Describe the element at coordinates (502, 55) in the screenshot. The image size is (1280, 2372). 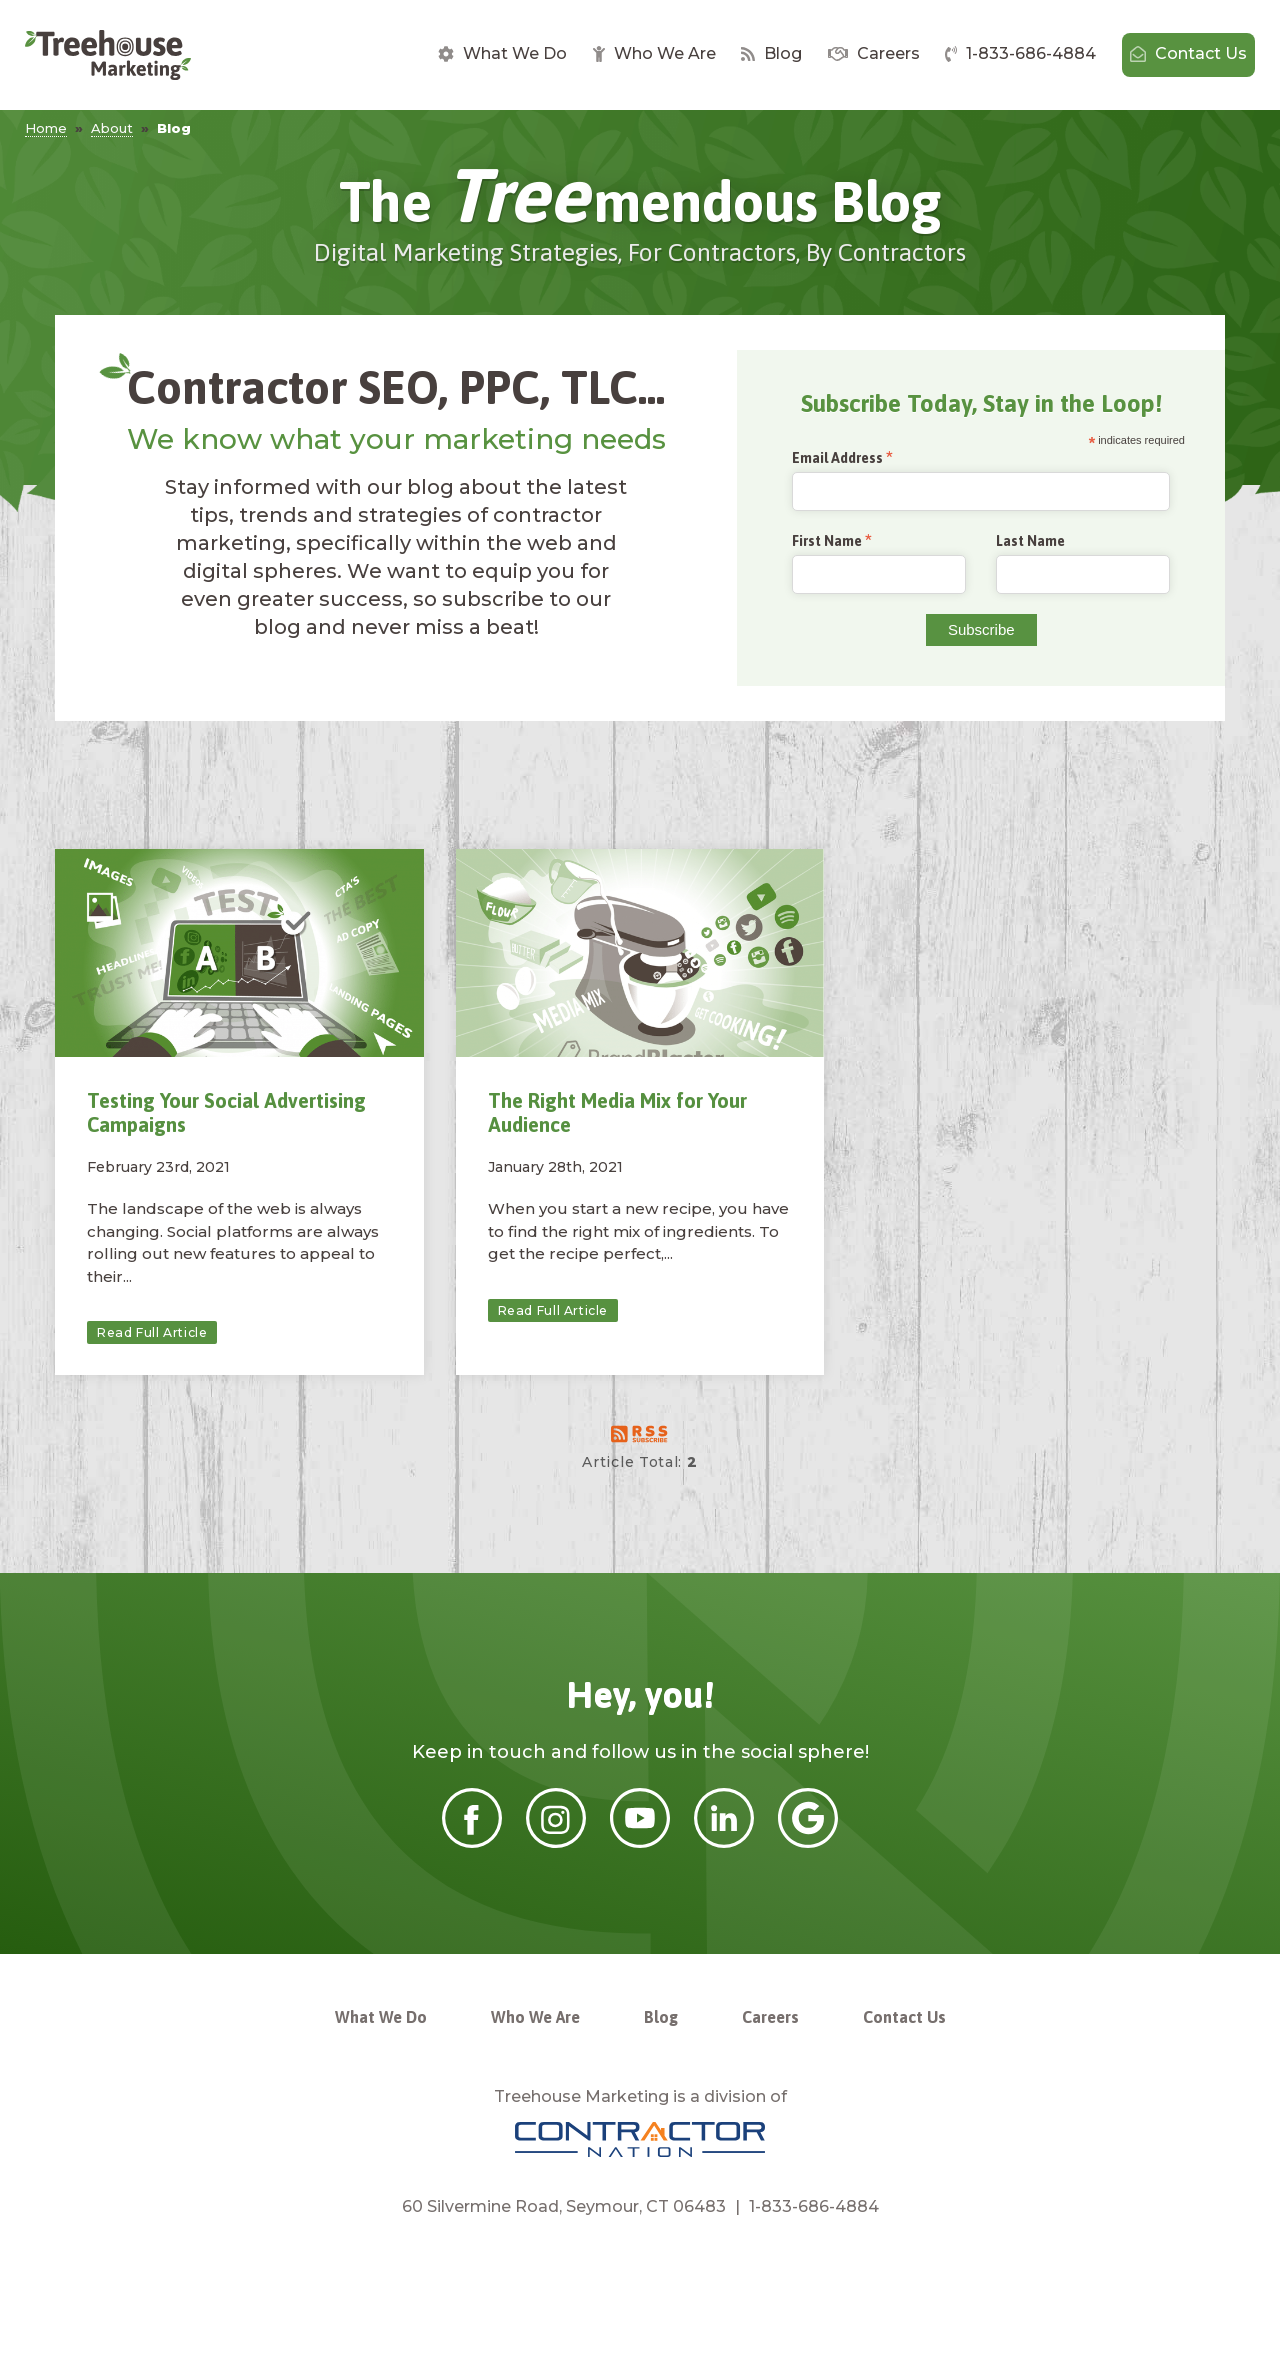
I see `[menuitem]` at that location.